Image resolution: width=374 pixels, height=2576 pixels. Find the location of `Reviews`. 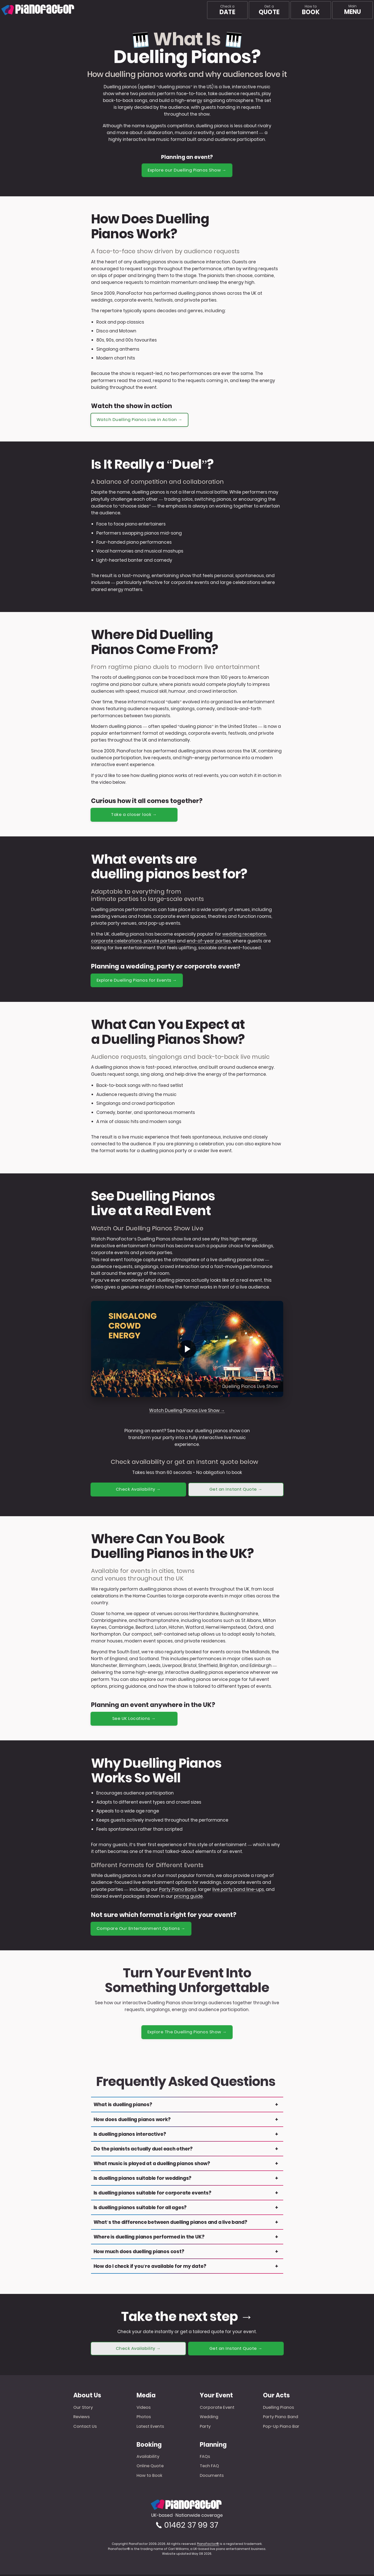

Reviews is located at coordinates (81, 2418).